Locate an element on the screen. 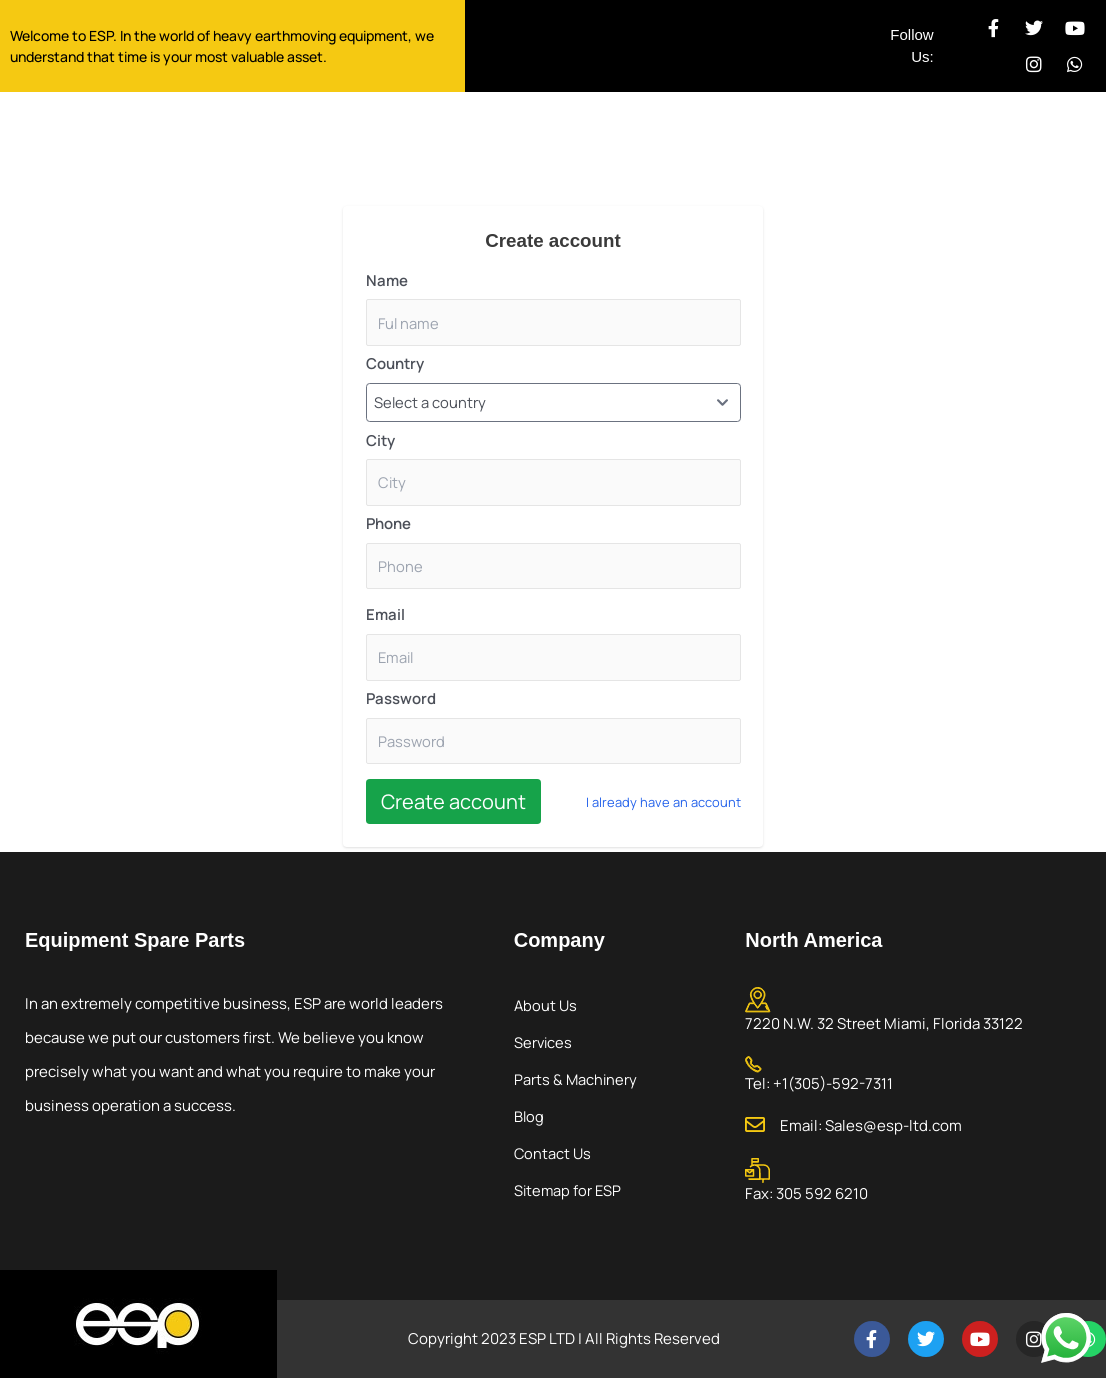 The image size is (1106, 1378). Call Today is located at coordinates (974, 112).